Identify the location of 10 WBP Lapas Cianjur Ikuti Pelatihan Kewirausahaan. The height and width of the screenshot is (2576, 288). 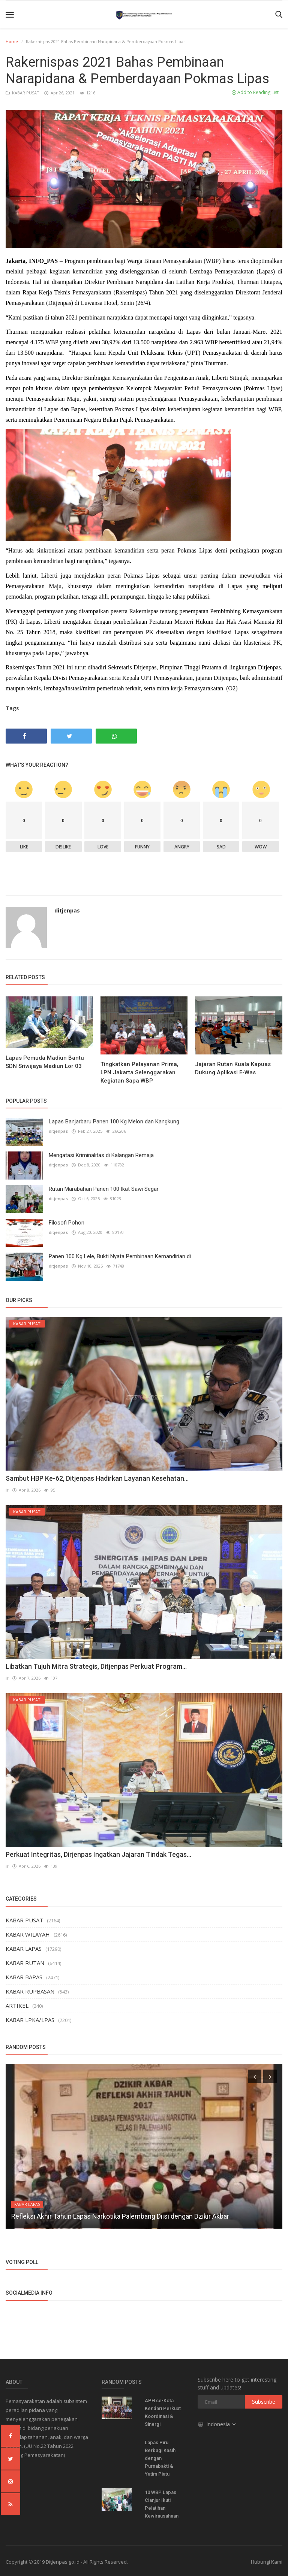
(161, 2503).